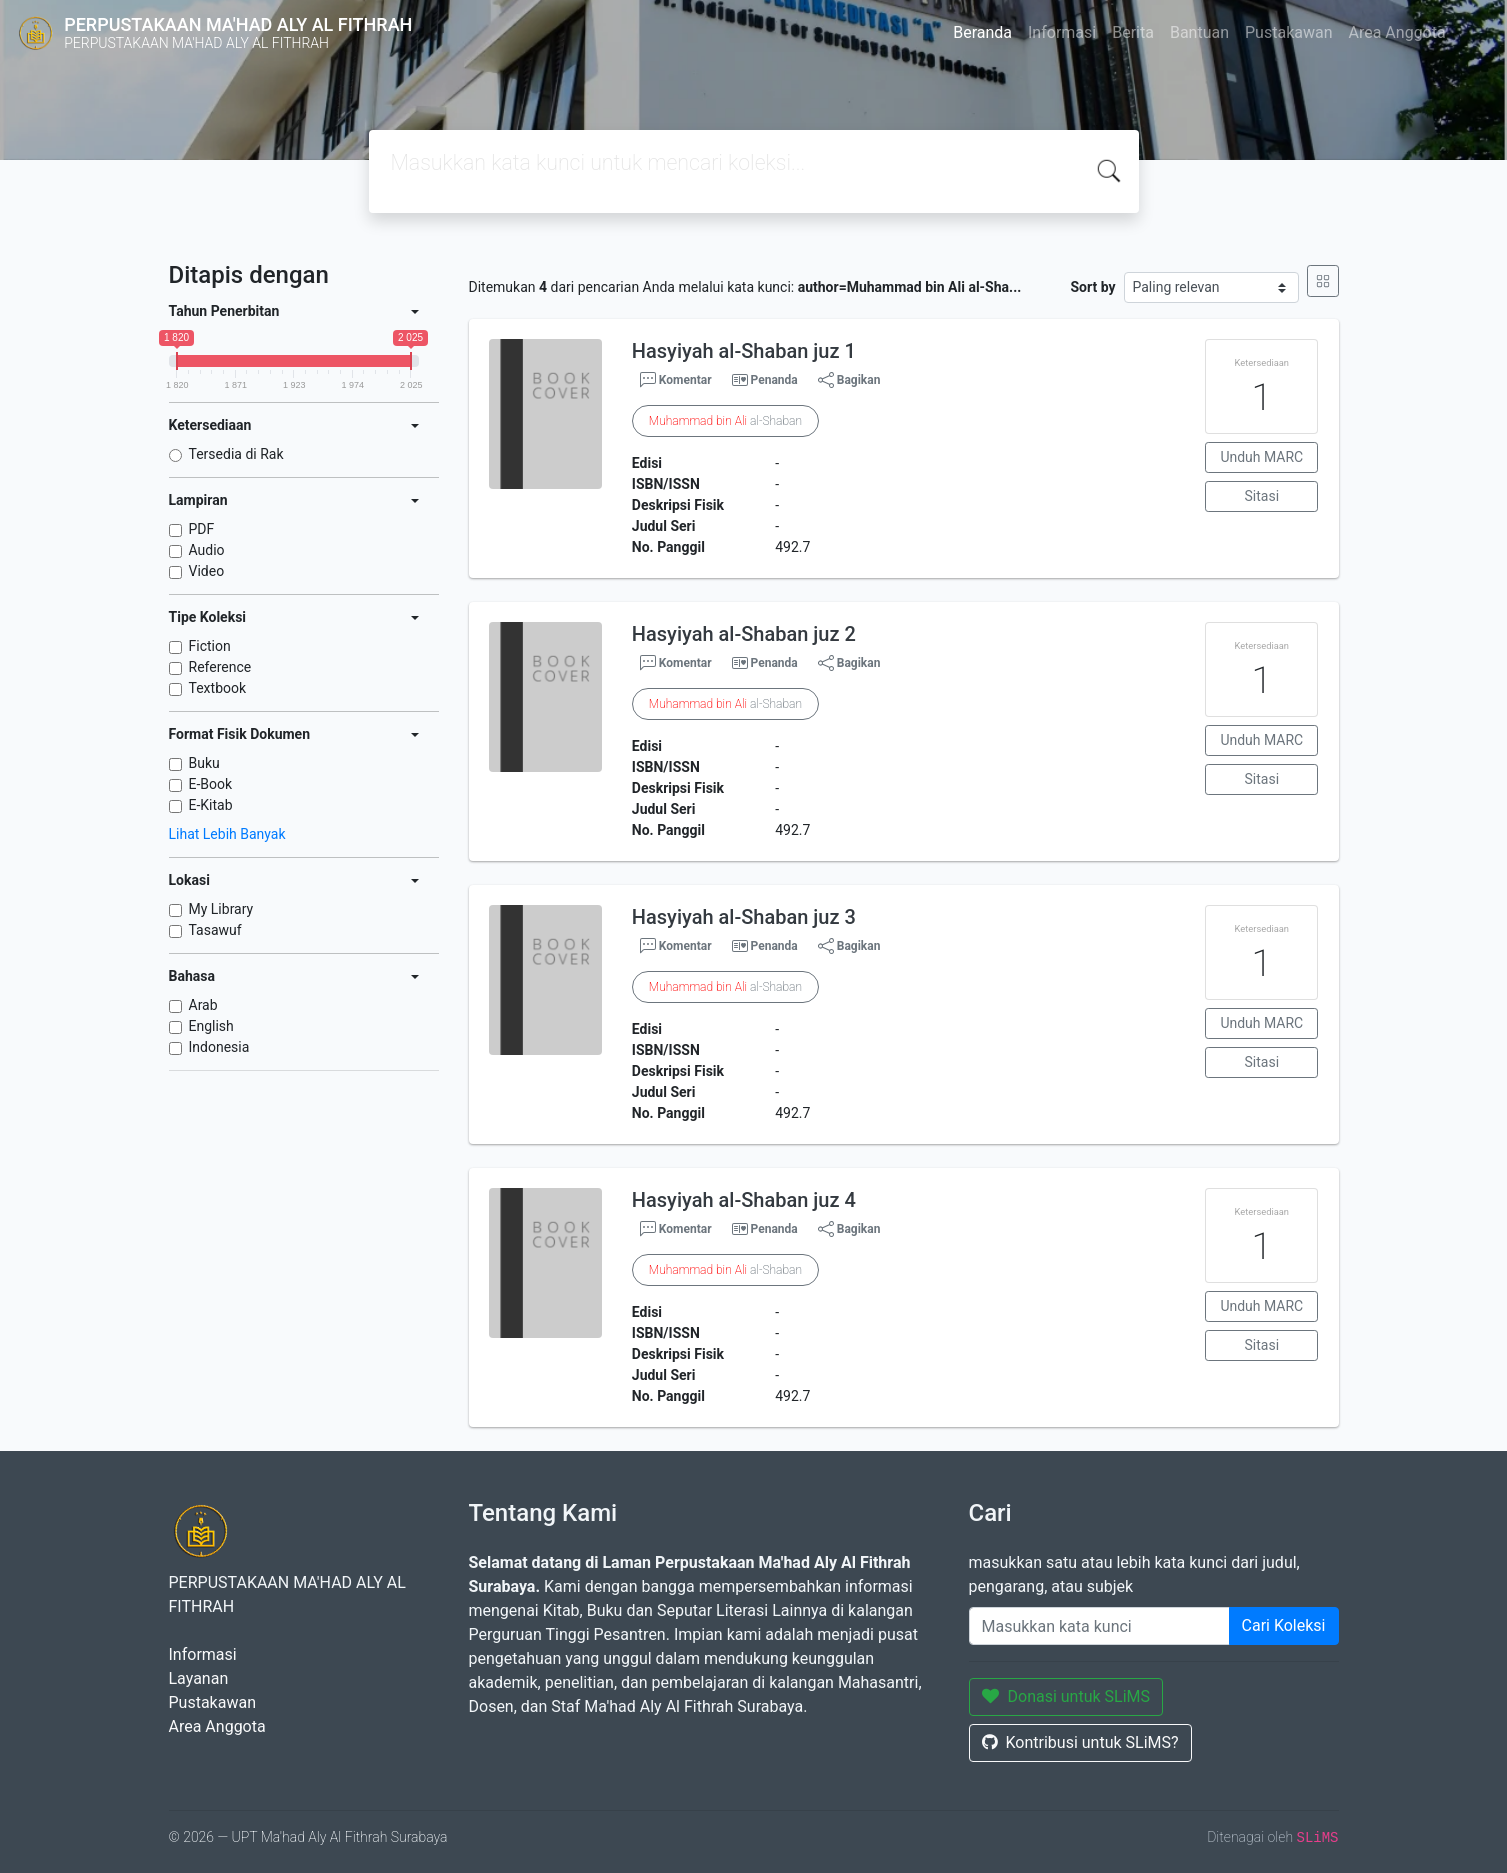 The width and height of the screenshot is (1507, 1873). What do you see at coordinates (744, 351) in the screenshot?
I see `Hasyiyah al-Shaban juz 1` at bounding box center [744, 351].